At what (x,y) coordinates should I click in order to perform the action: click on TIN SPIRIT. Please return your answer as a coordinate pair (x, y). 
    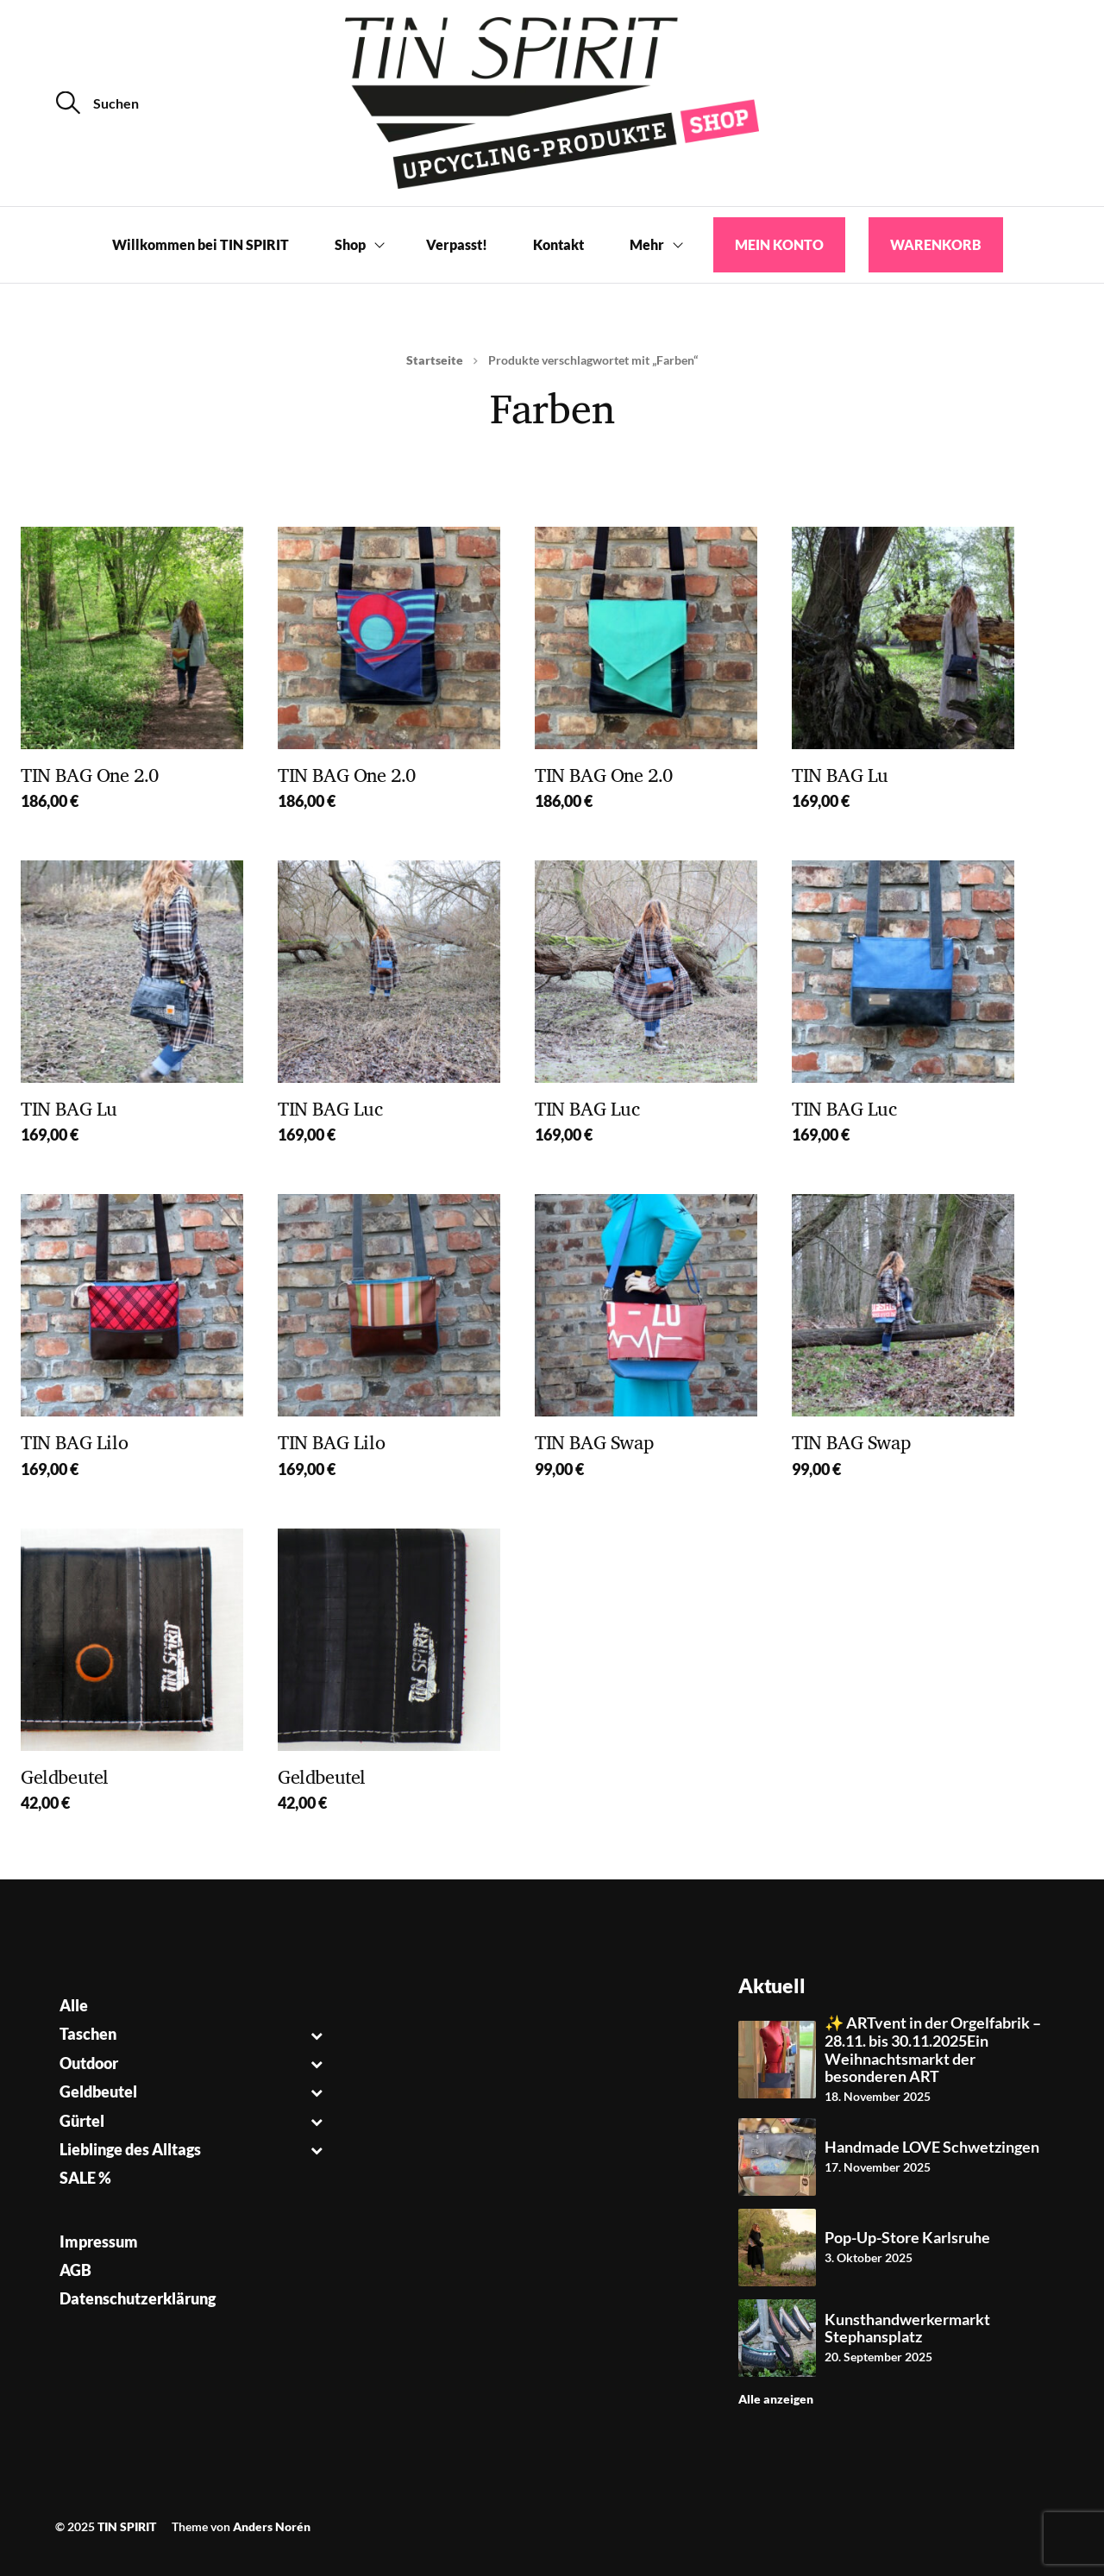
    Looking at the image, I should click on (126, 2526).